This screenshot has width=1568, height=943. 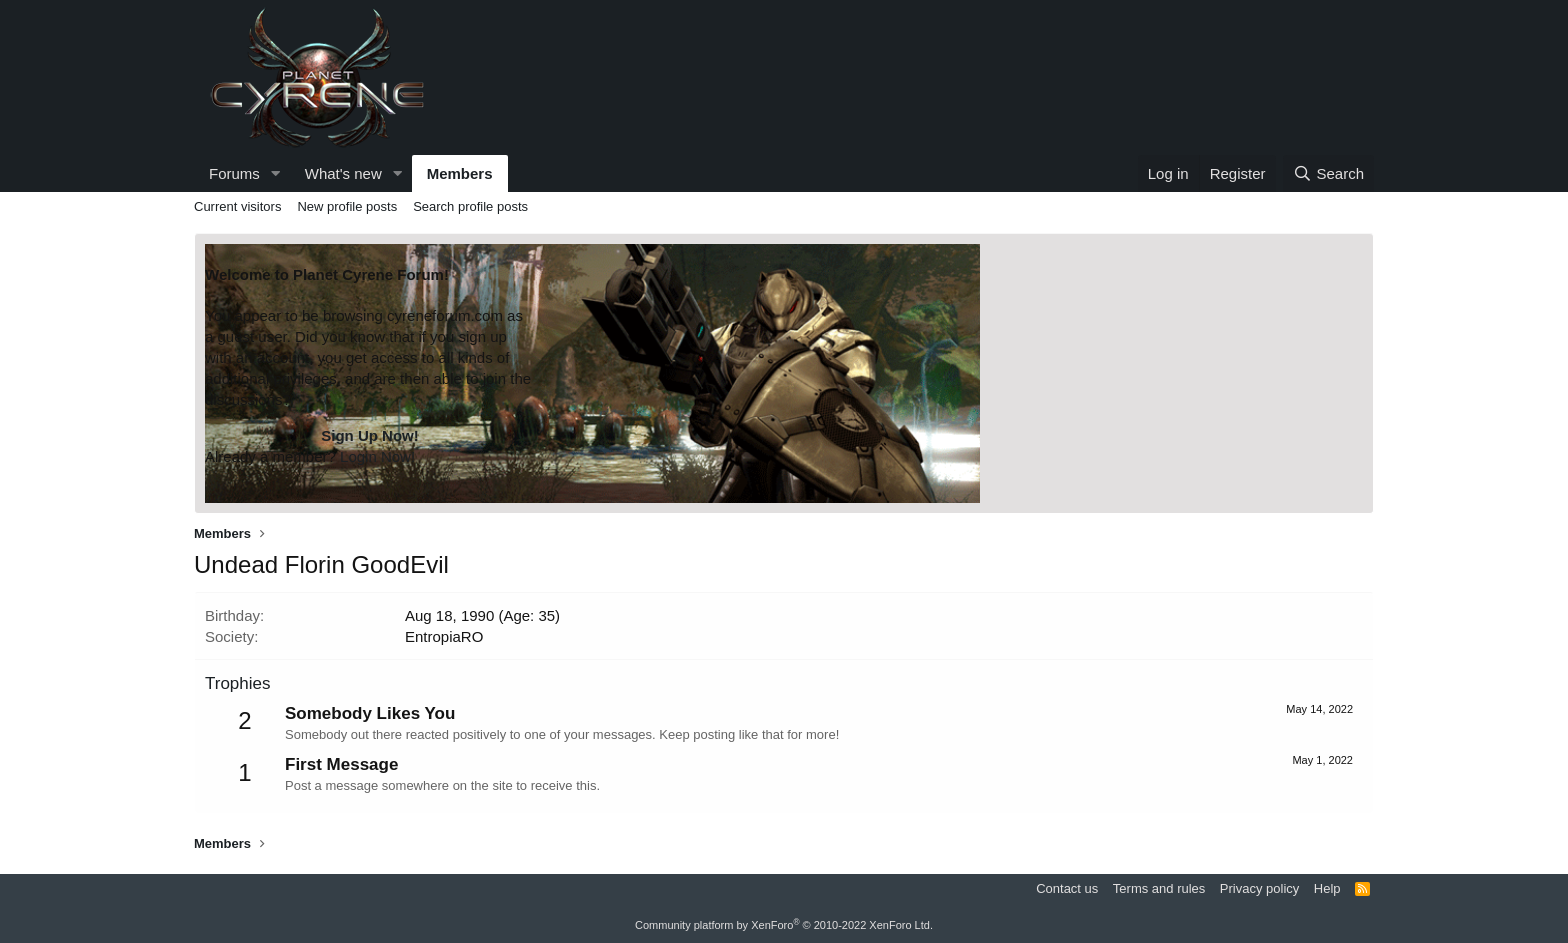 What do you see at coordinates (276, 173) in the screenshot?
I see `[button]` at bounding box center [276, 173].